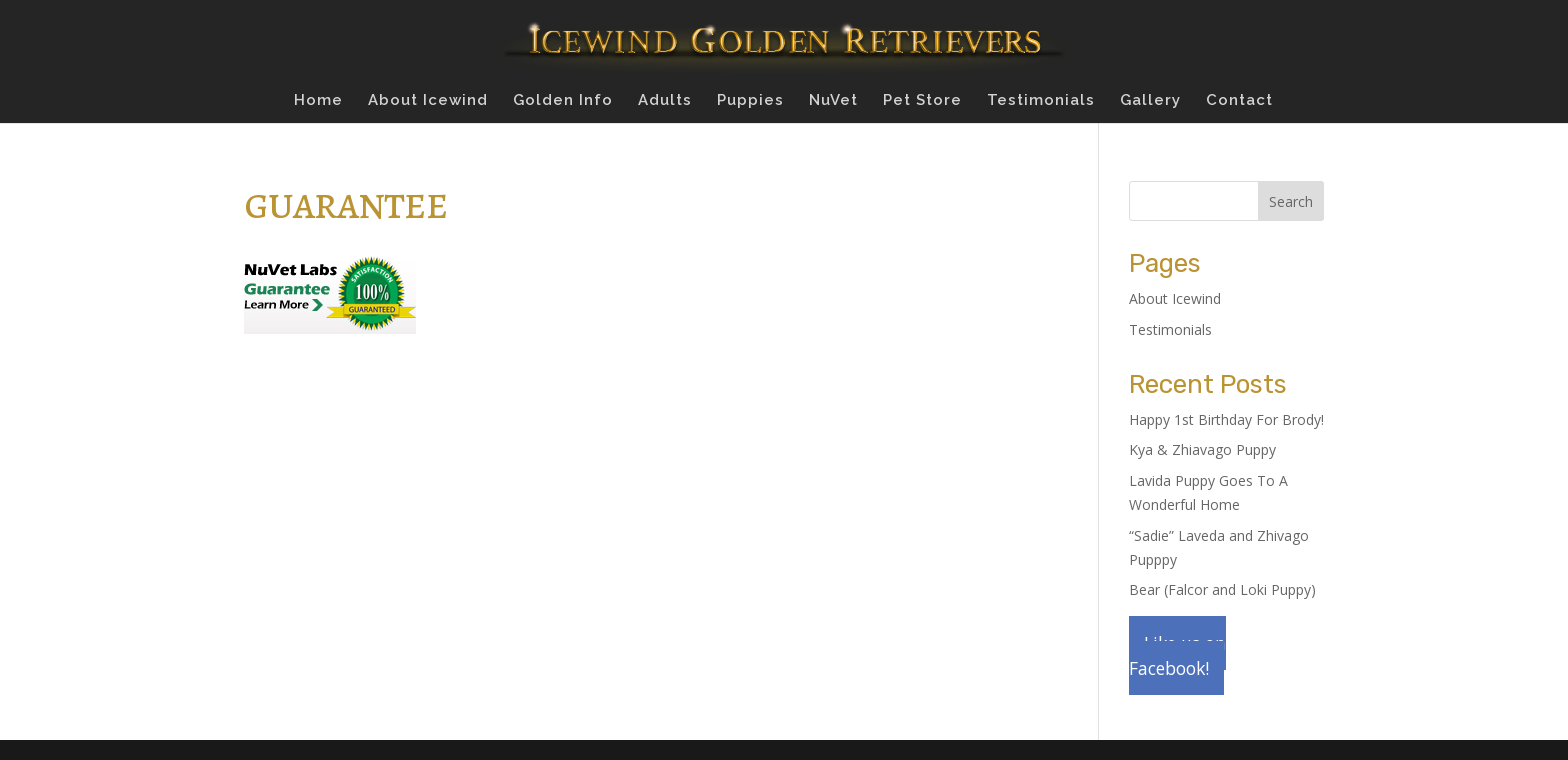 This screenshot has width=1568, height=760. I want to click on NuVet, so click(833, 101).